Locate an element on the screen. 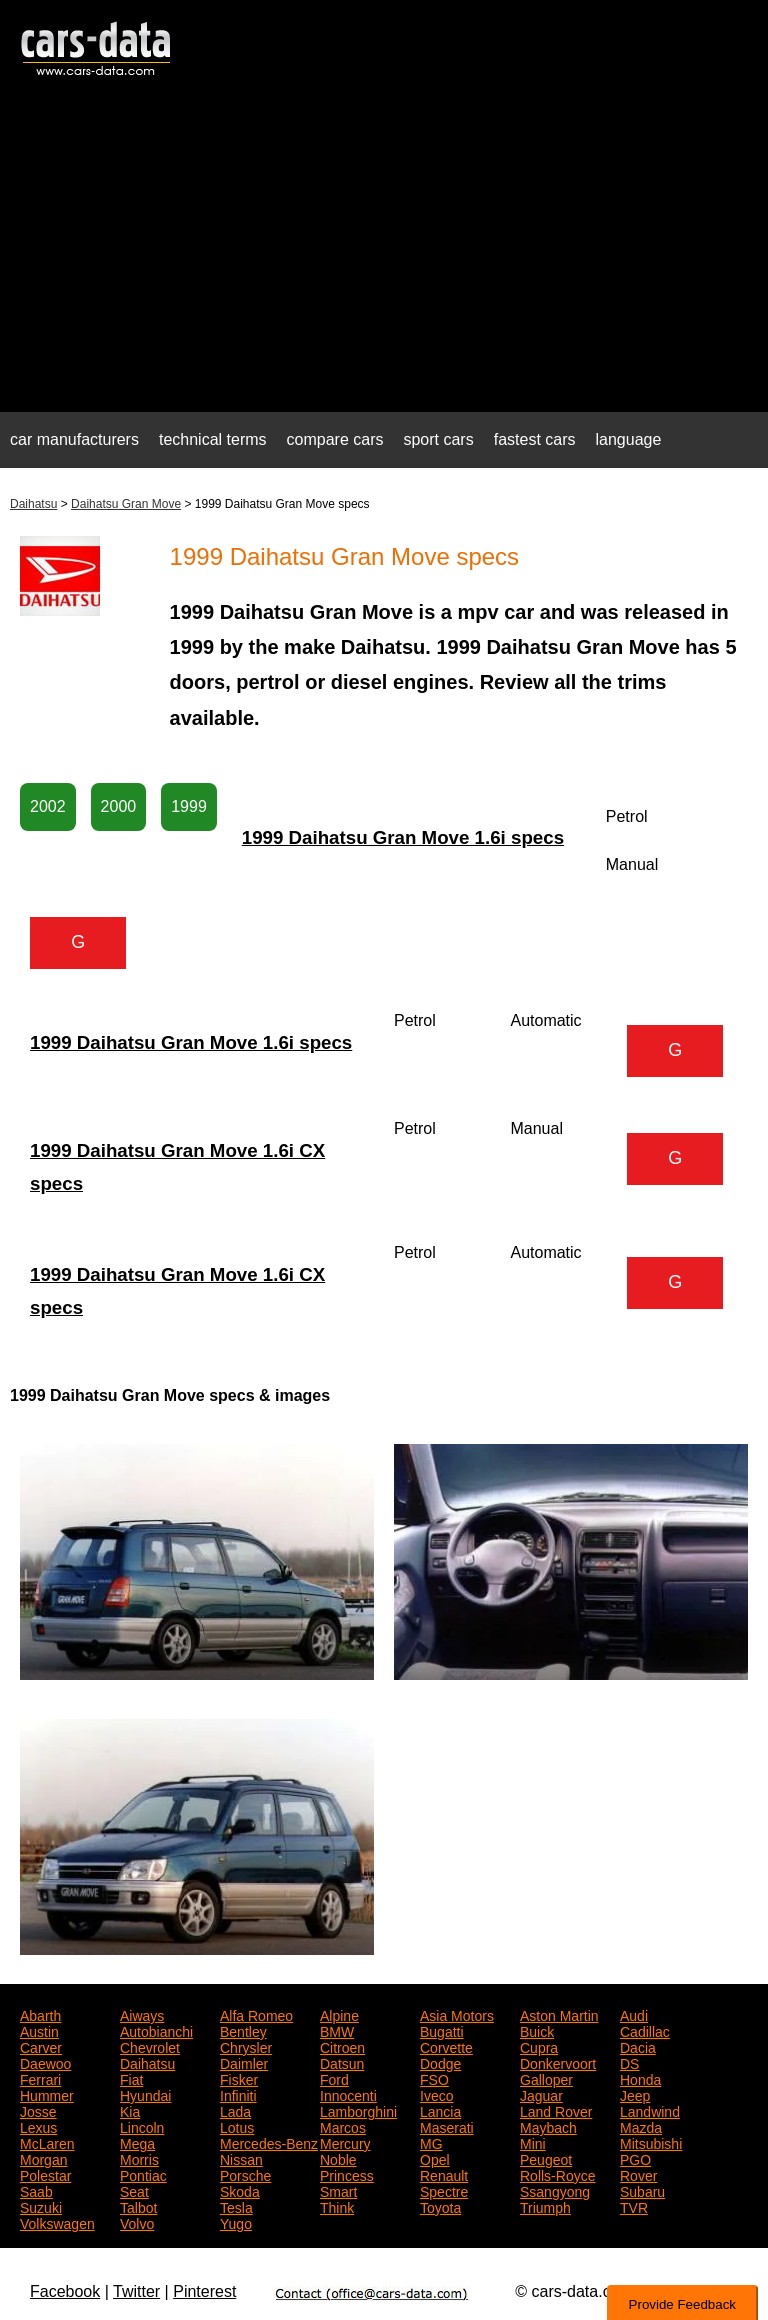 This screenshot has height=2320, width=768. Dodge is located at coordinates (440, 2062).